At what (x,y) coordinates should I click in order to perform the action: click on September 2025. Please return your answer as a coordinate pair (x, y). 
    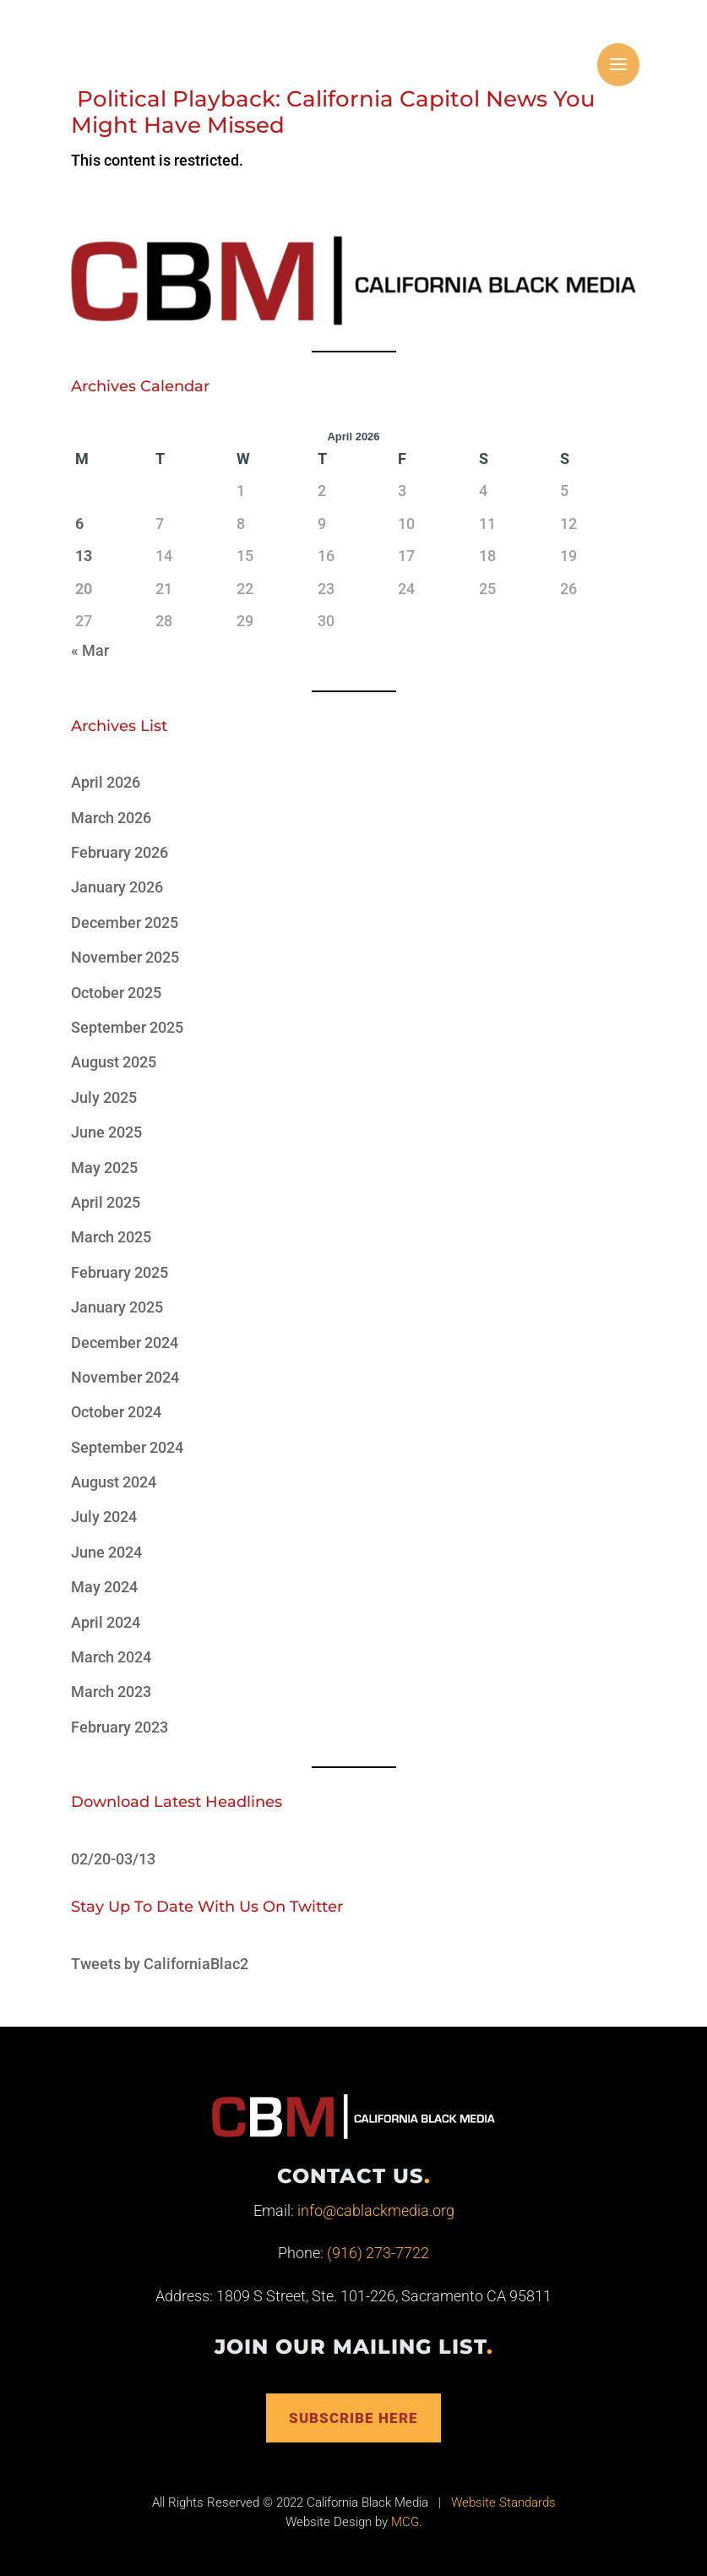
    Looking at the image, I should click on (127, 1027).